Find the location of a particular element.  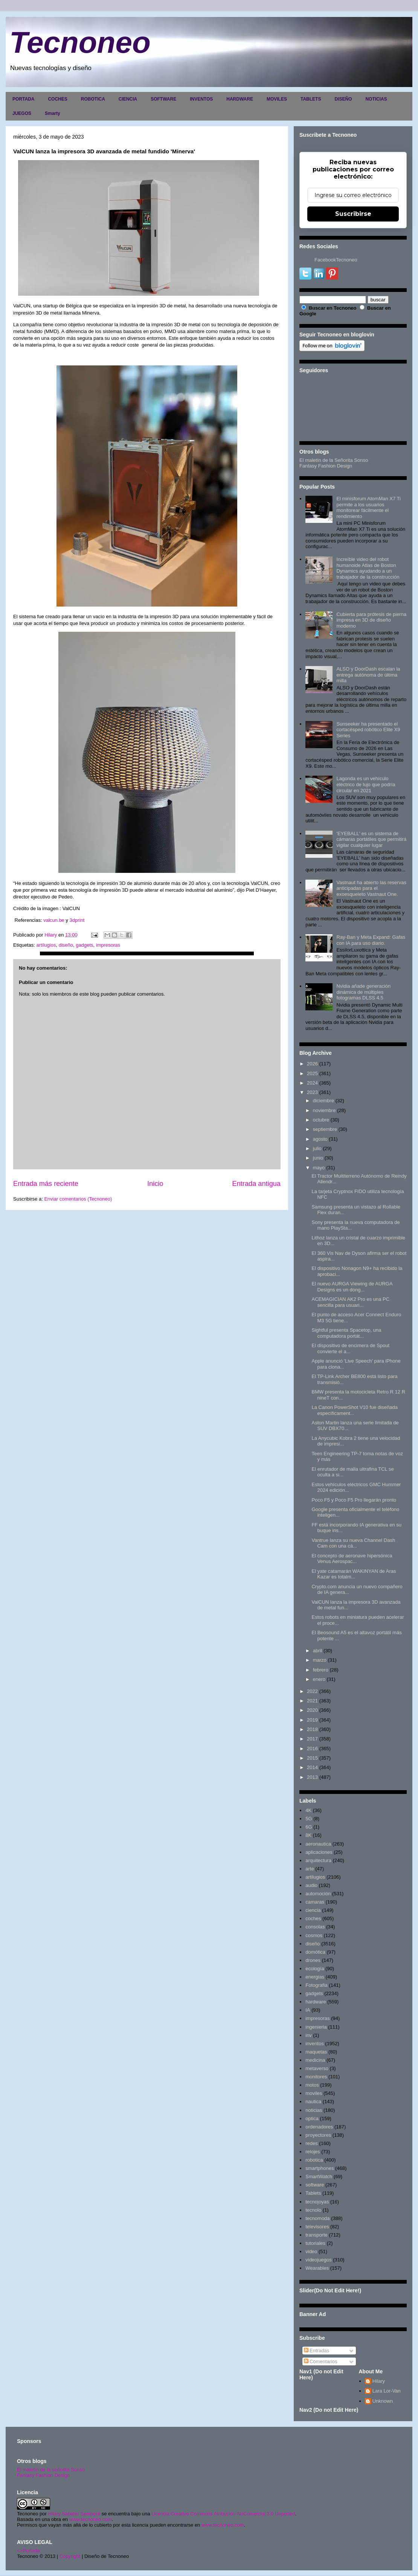

junio is located at coordinates (318, 1158).